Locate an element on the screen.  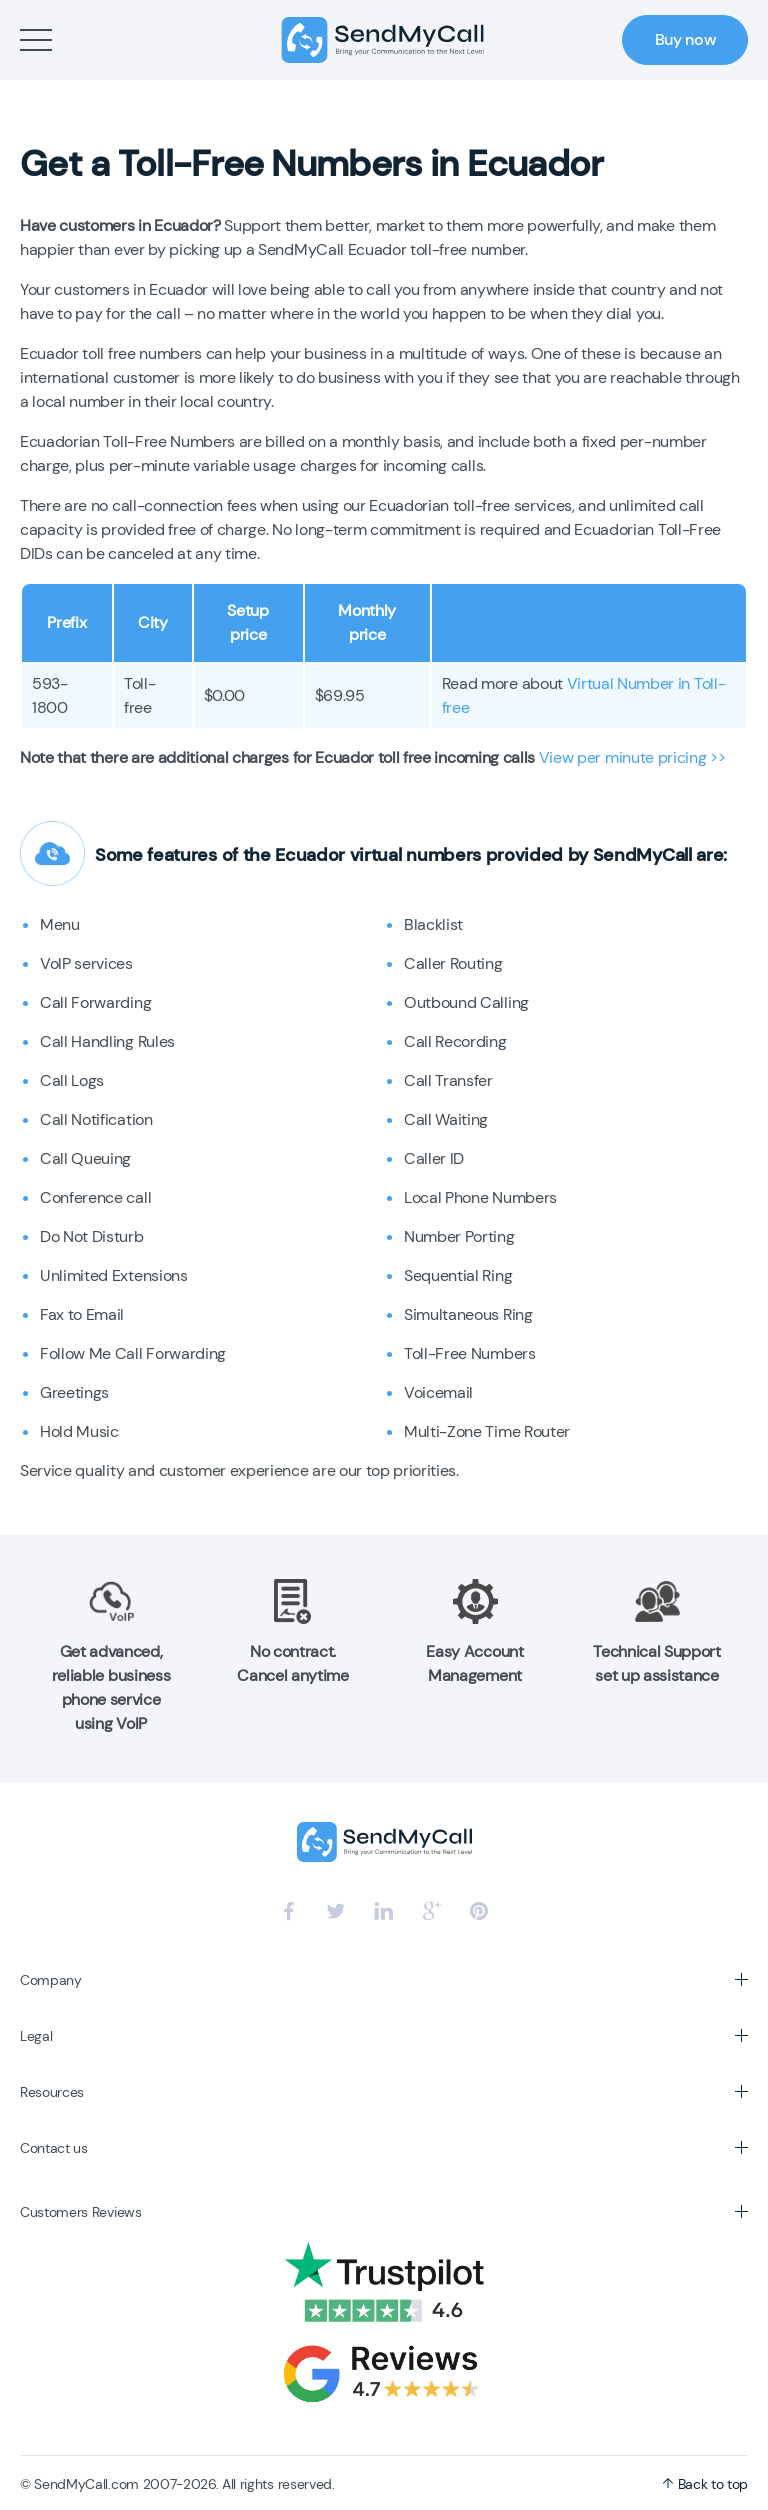
Contact us is located at coordinates (54, 2148).